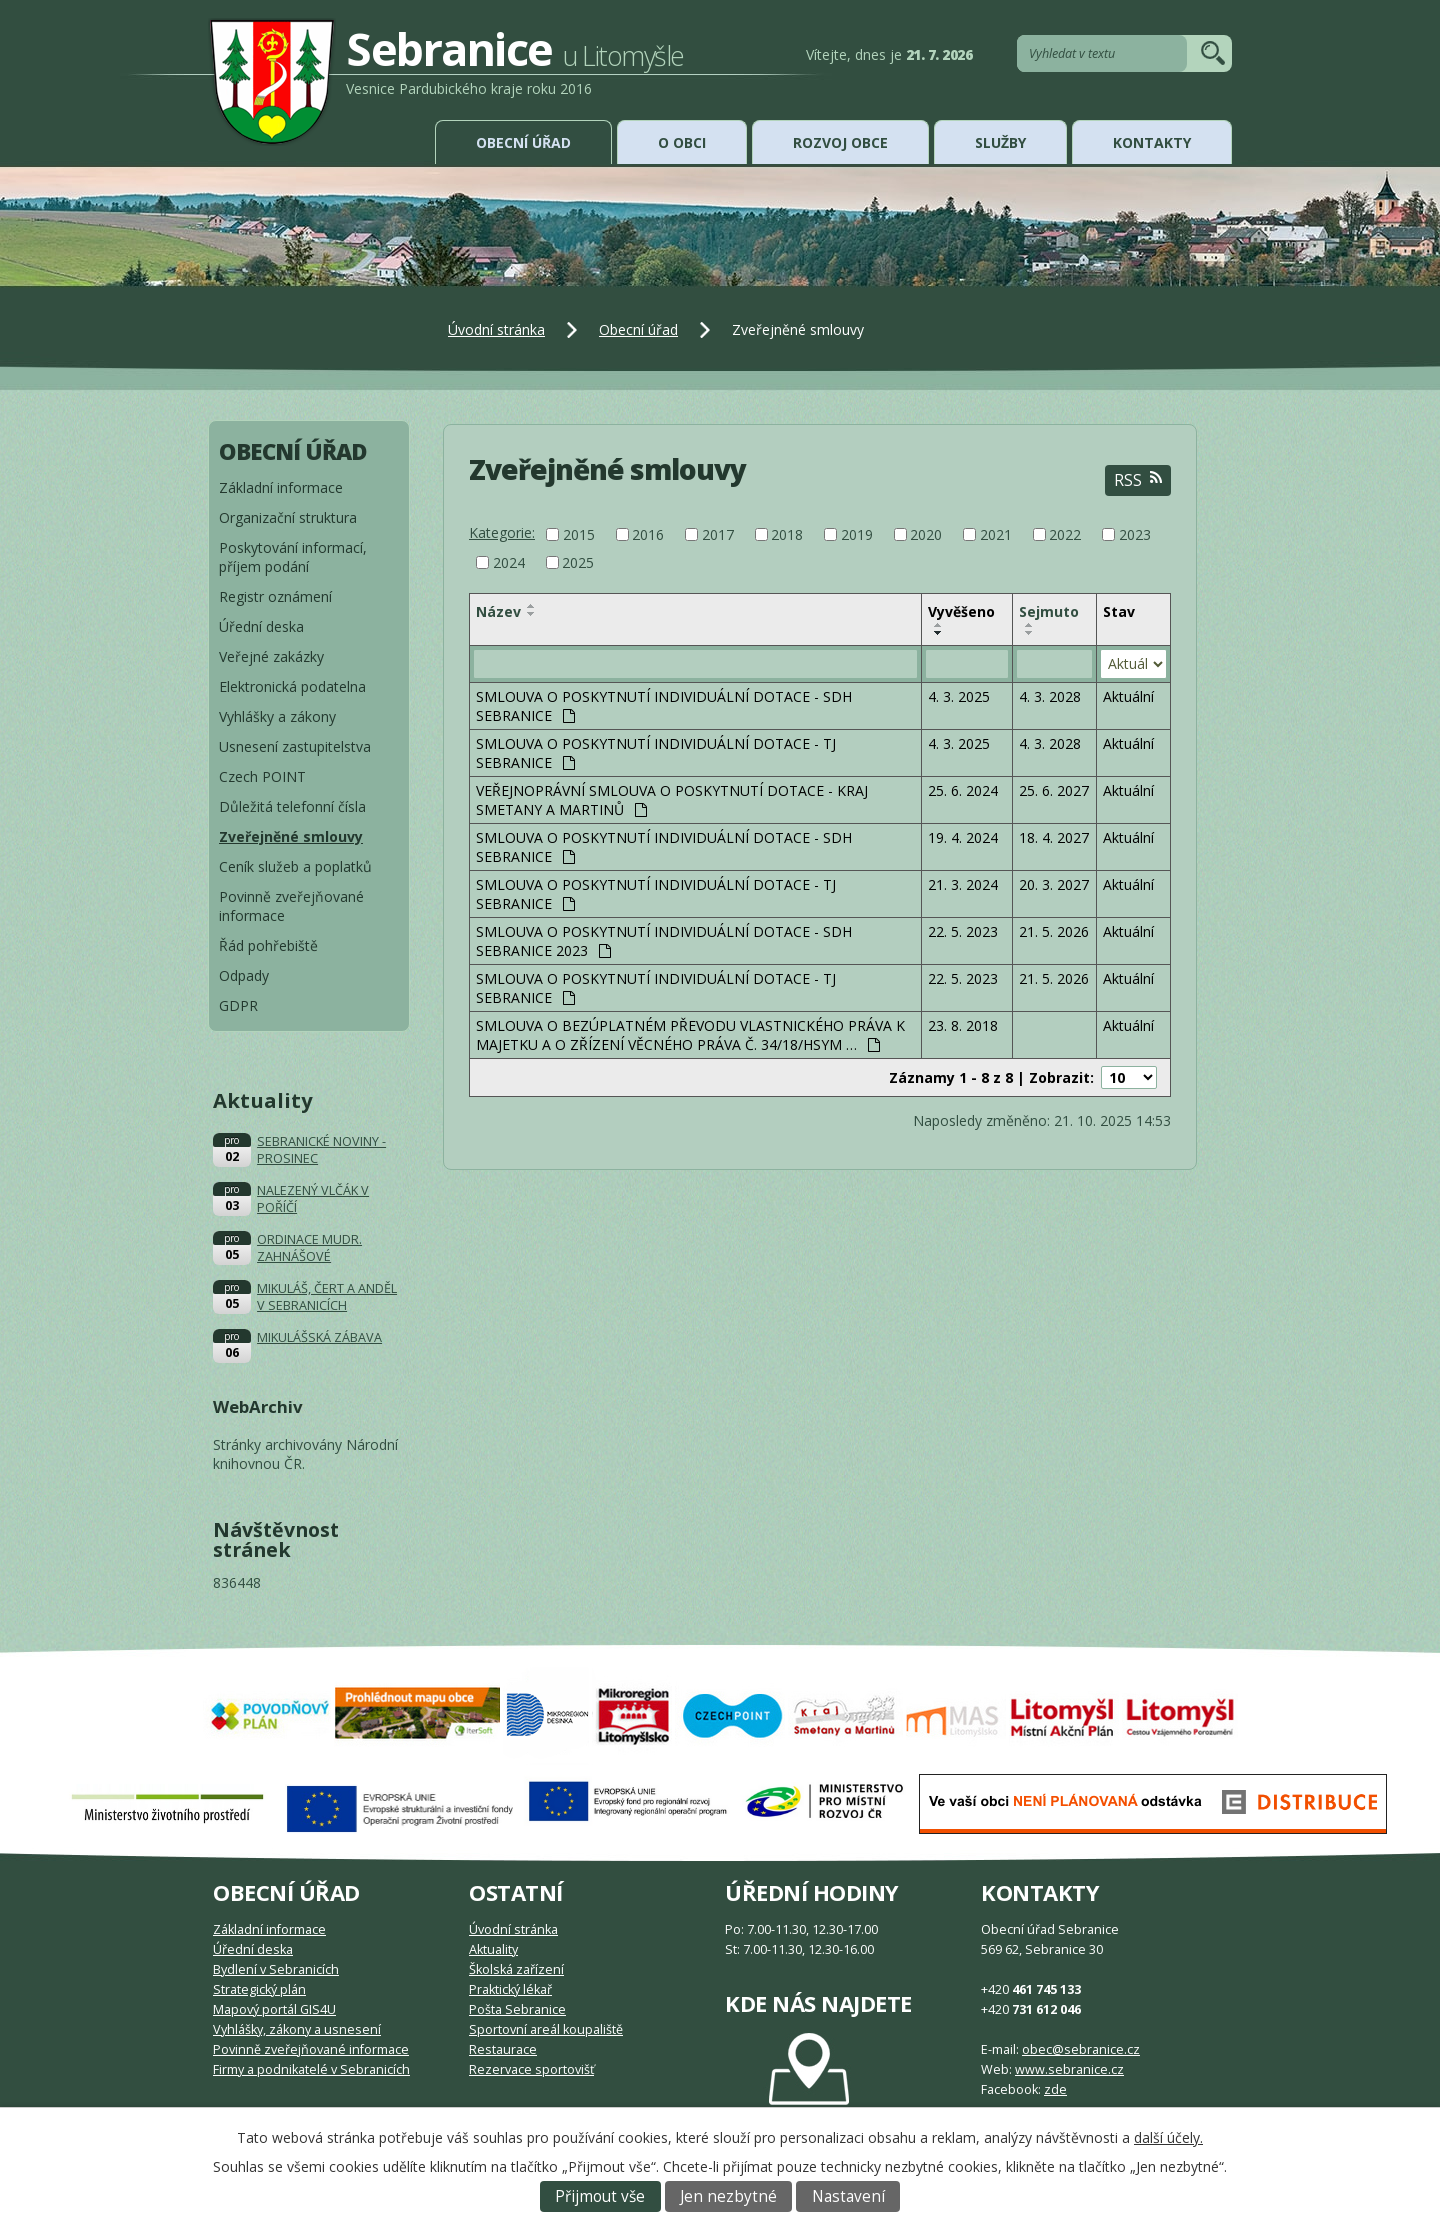 The height and width of the screenshot is (2217, 1440). Describe the element at coordinates (1128, 696) in the screenshot. I see `Aktuální` at that location.